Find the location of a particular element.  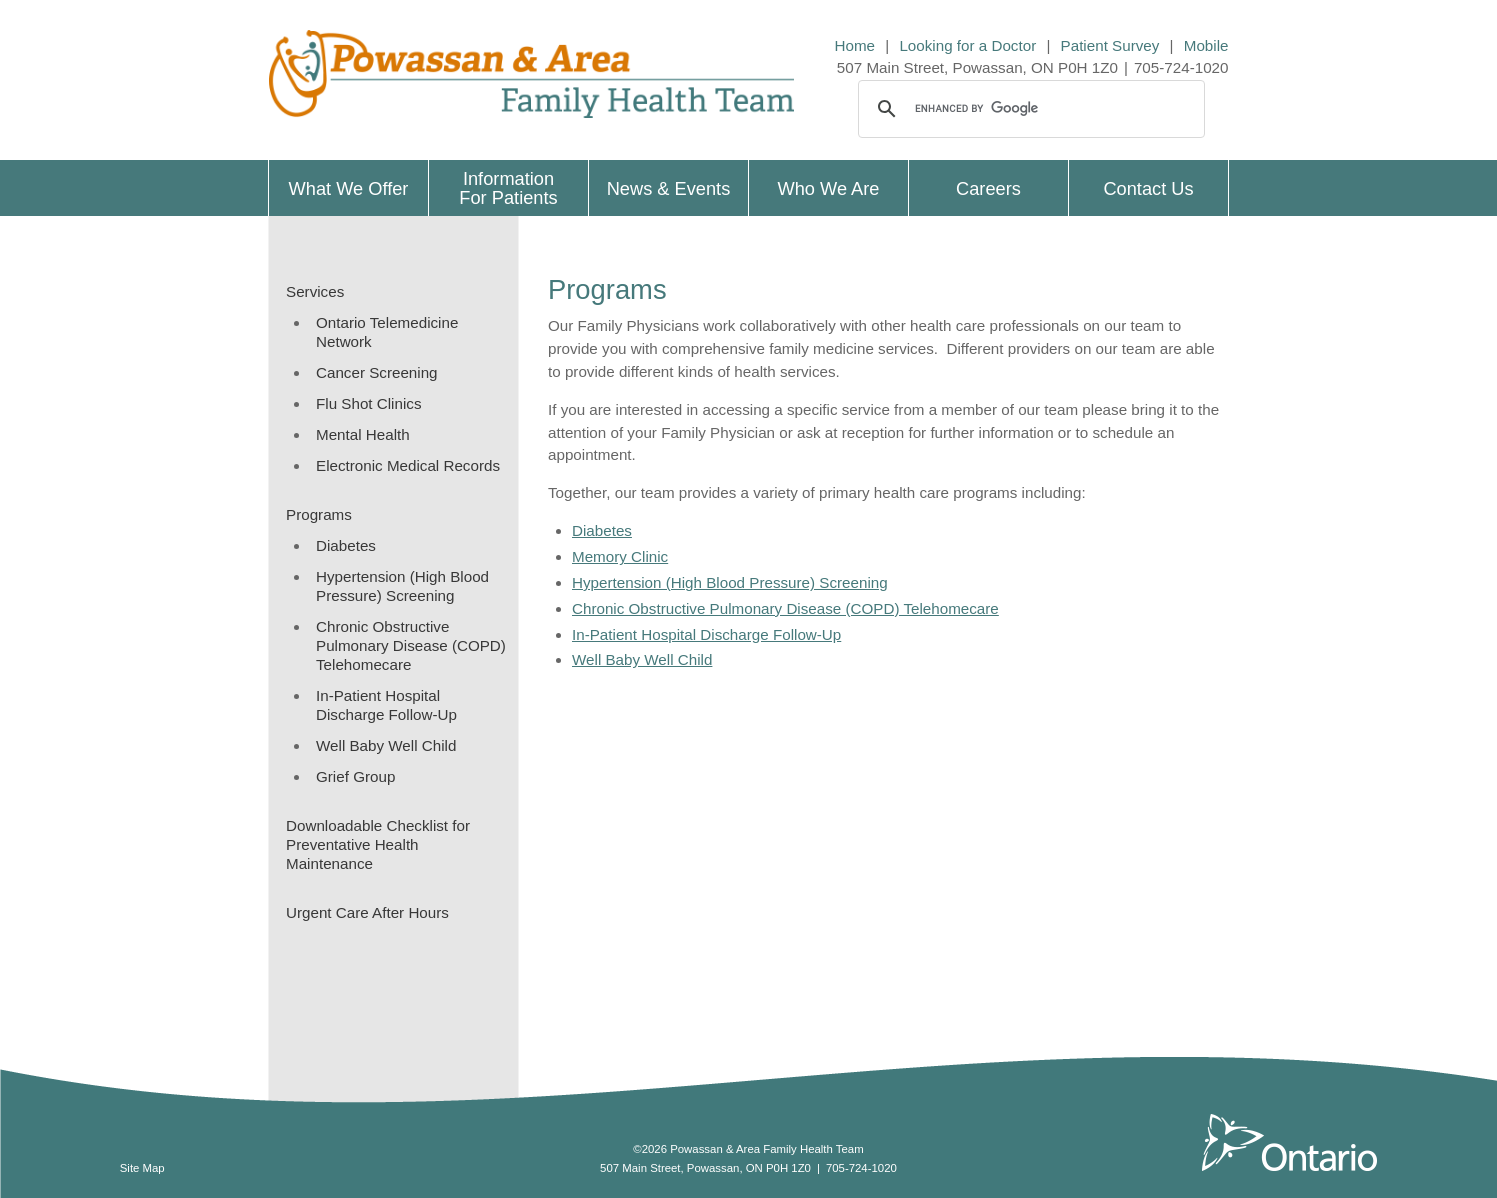

Memory Clinic is located at coordinates (620, 556).